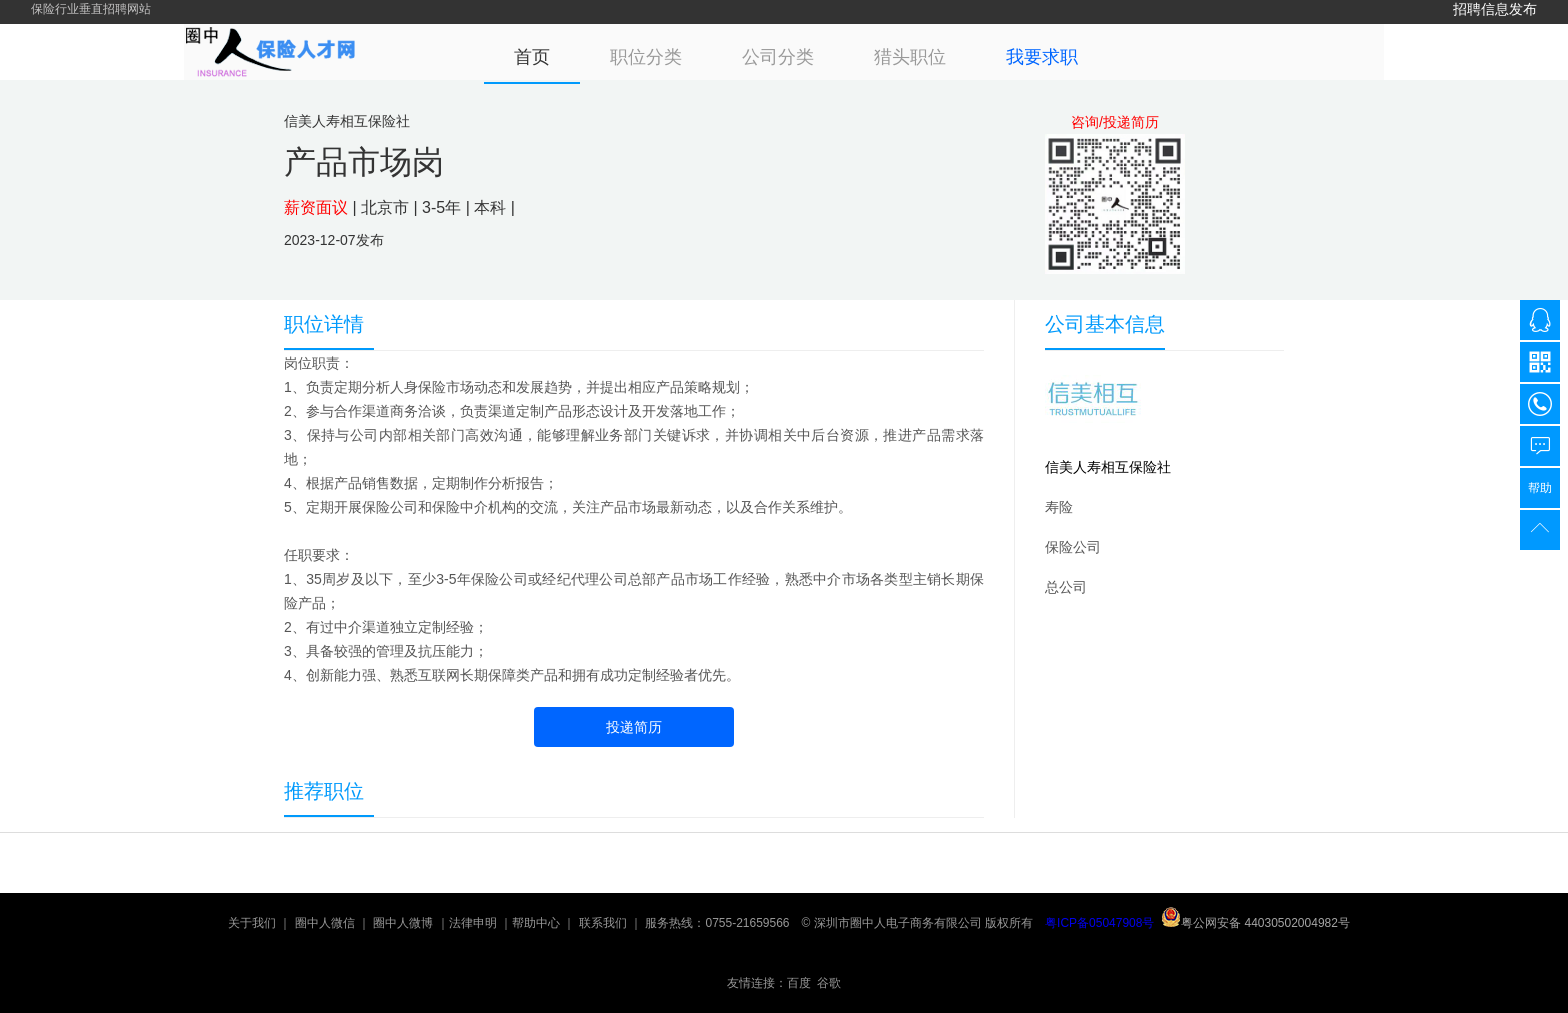 Image resolution: width=1568 pixels, height=1013 pixels. Describe the element at coordinates (778, 57) in the screenshot. I see `公司分类` at that location.